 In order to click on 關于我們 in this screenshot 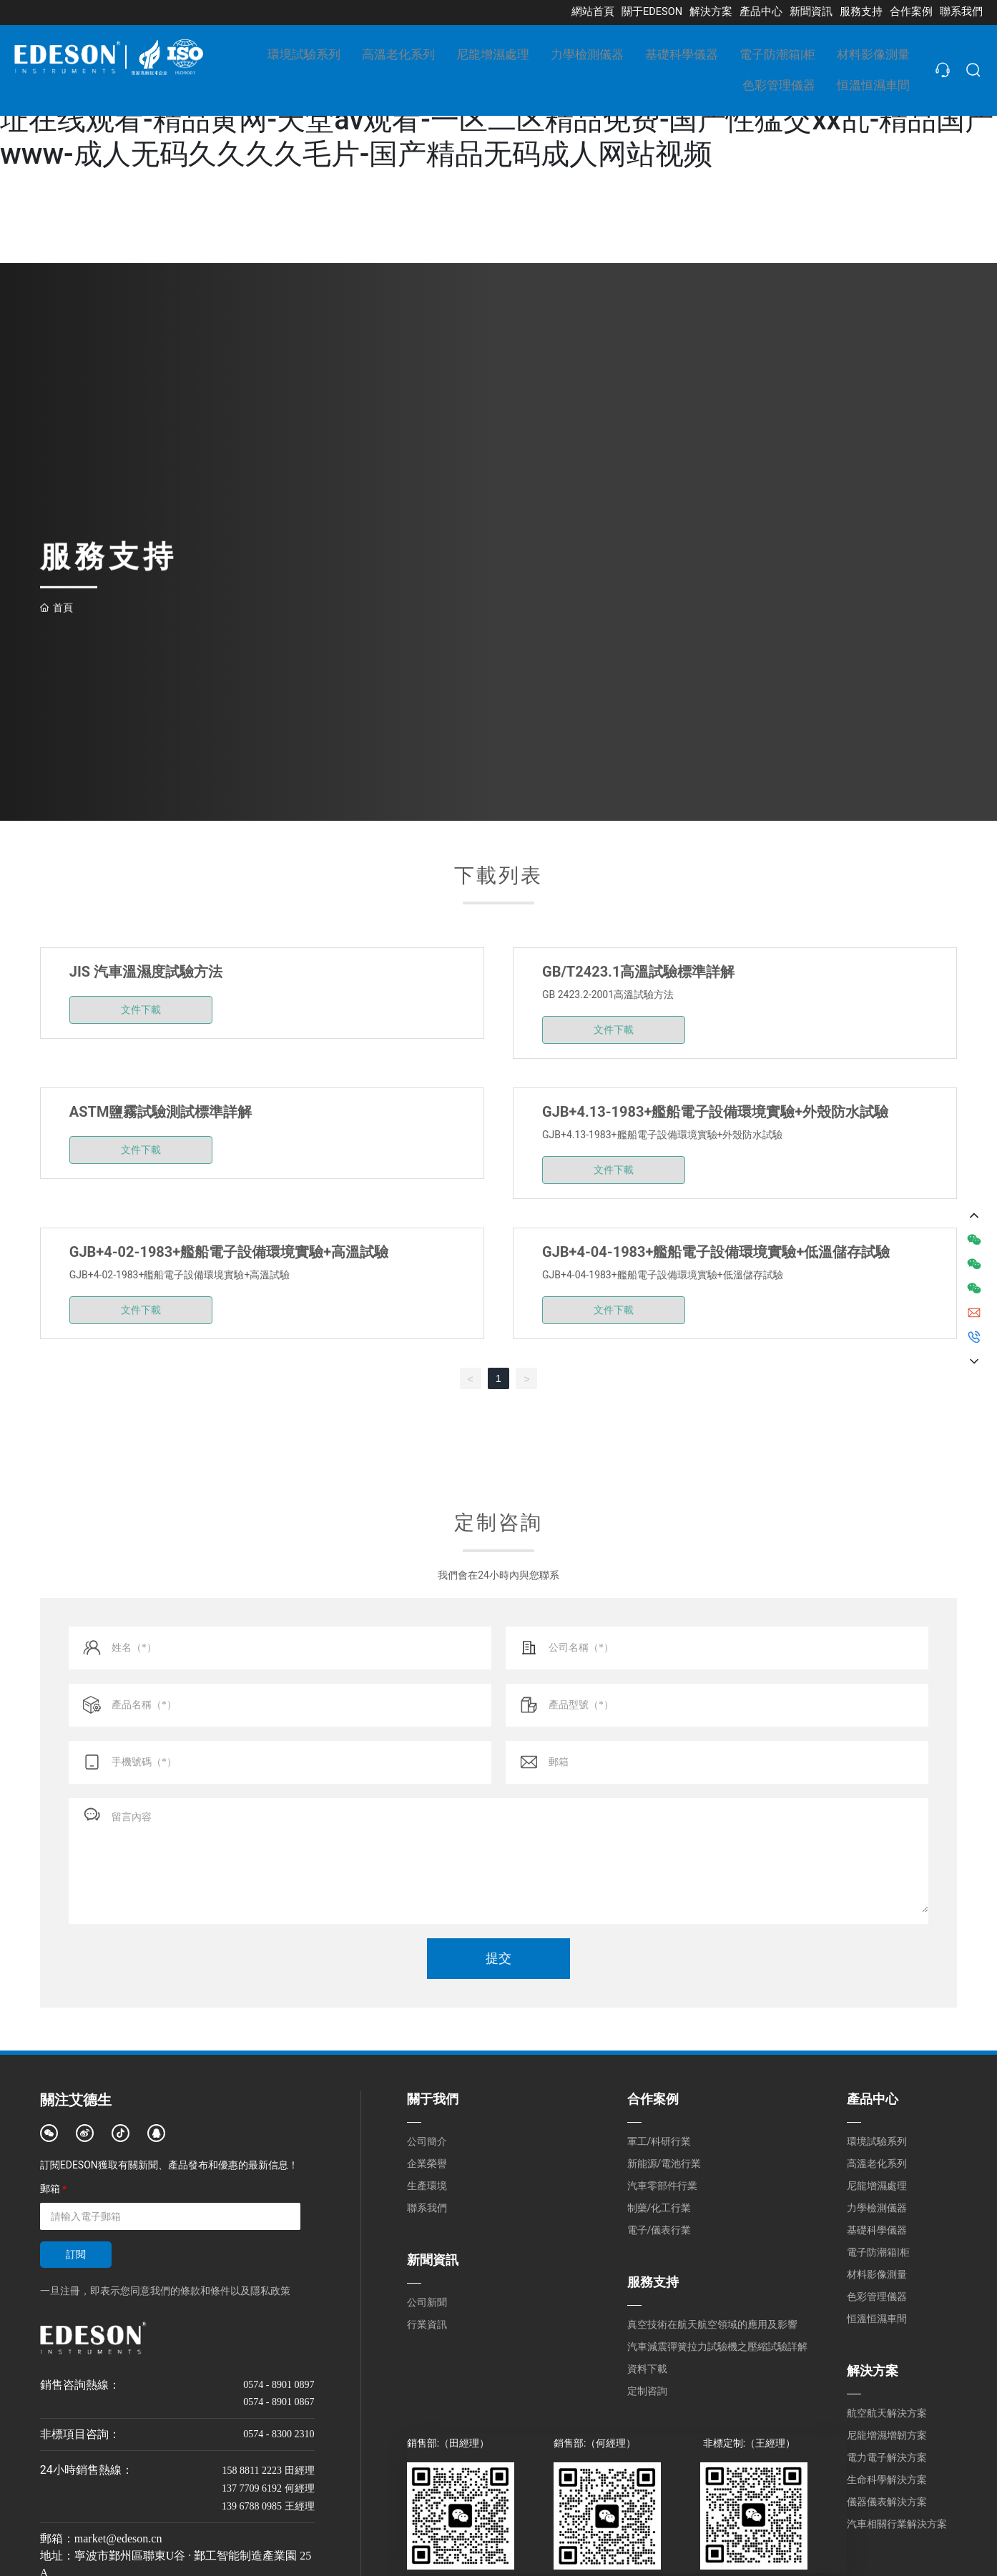, I will do `click(432, 2098)`.